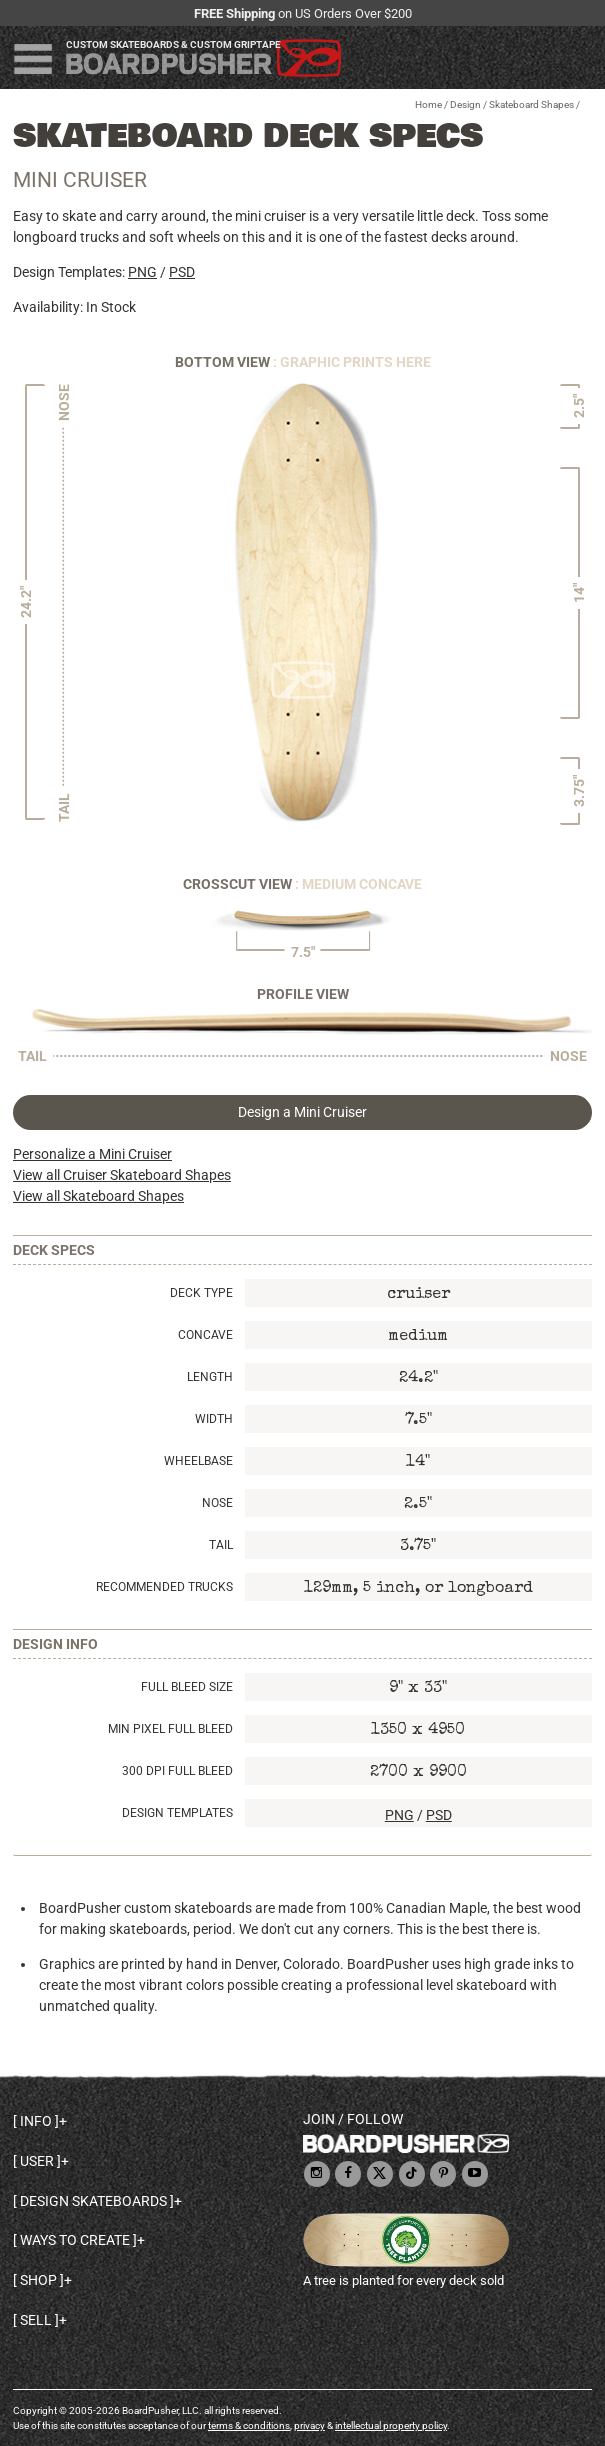 Image resolution: width=605 pixels, height=2446 pixels. I want to click on Length, so click(210, 1377).